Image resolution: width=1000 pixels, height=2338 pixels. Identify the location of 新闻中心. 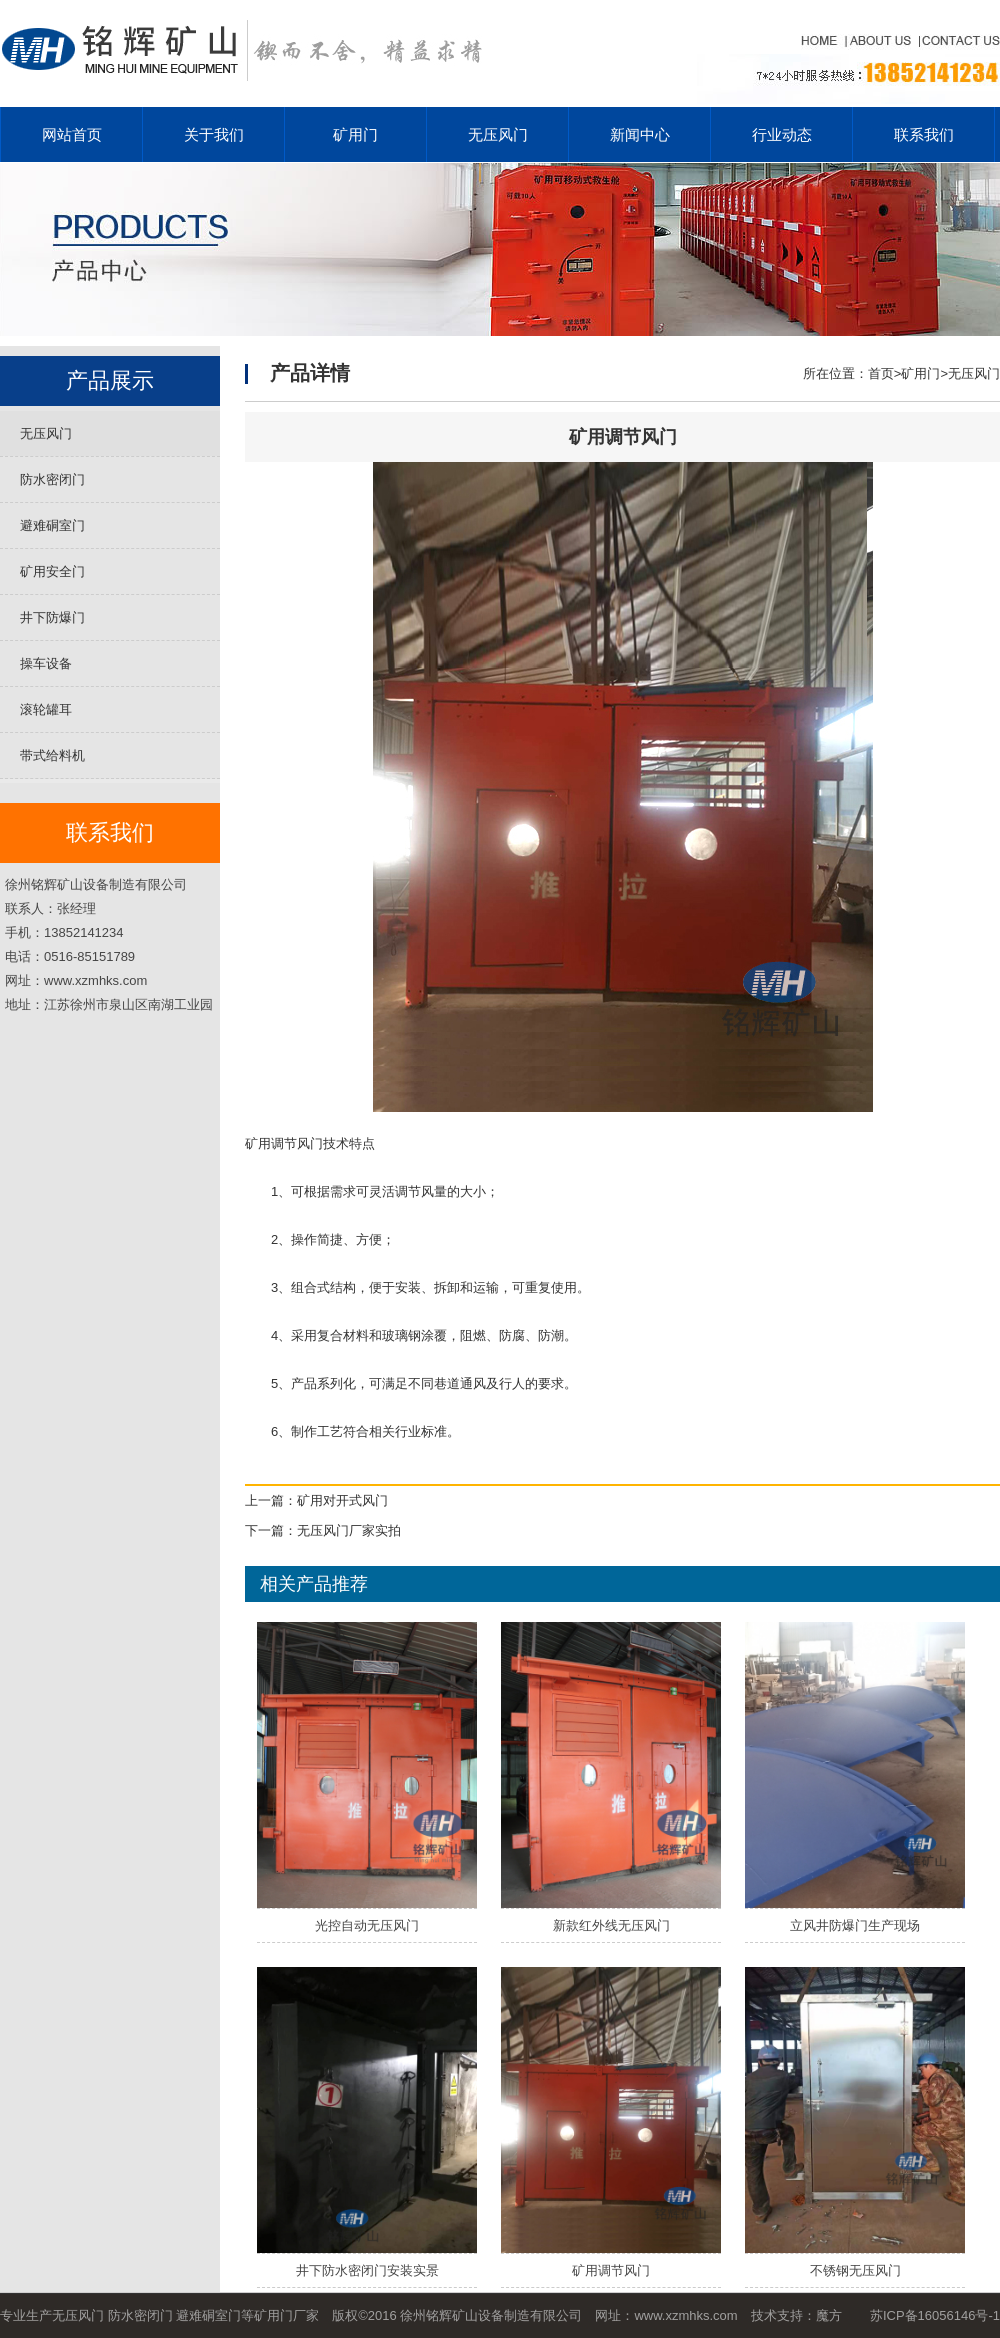
(640, 134).